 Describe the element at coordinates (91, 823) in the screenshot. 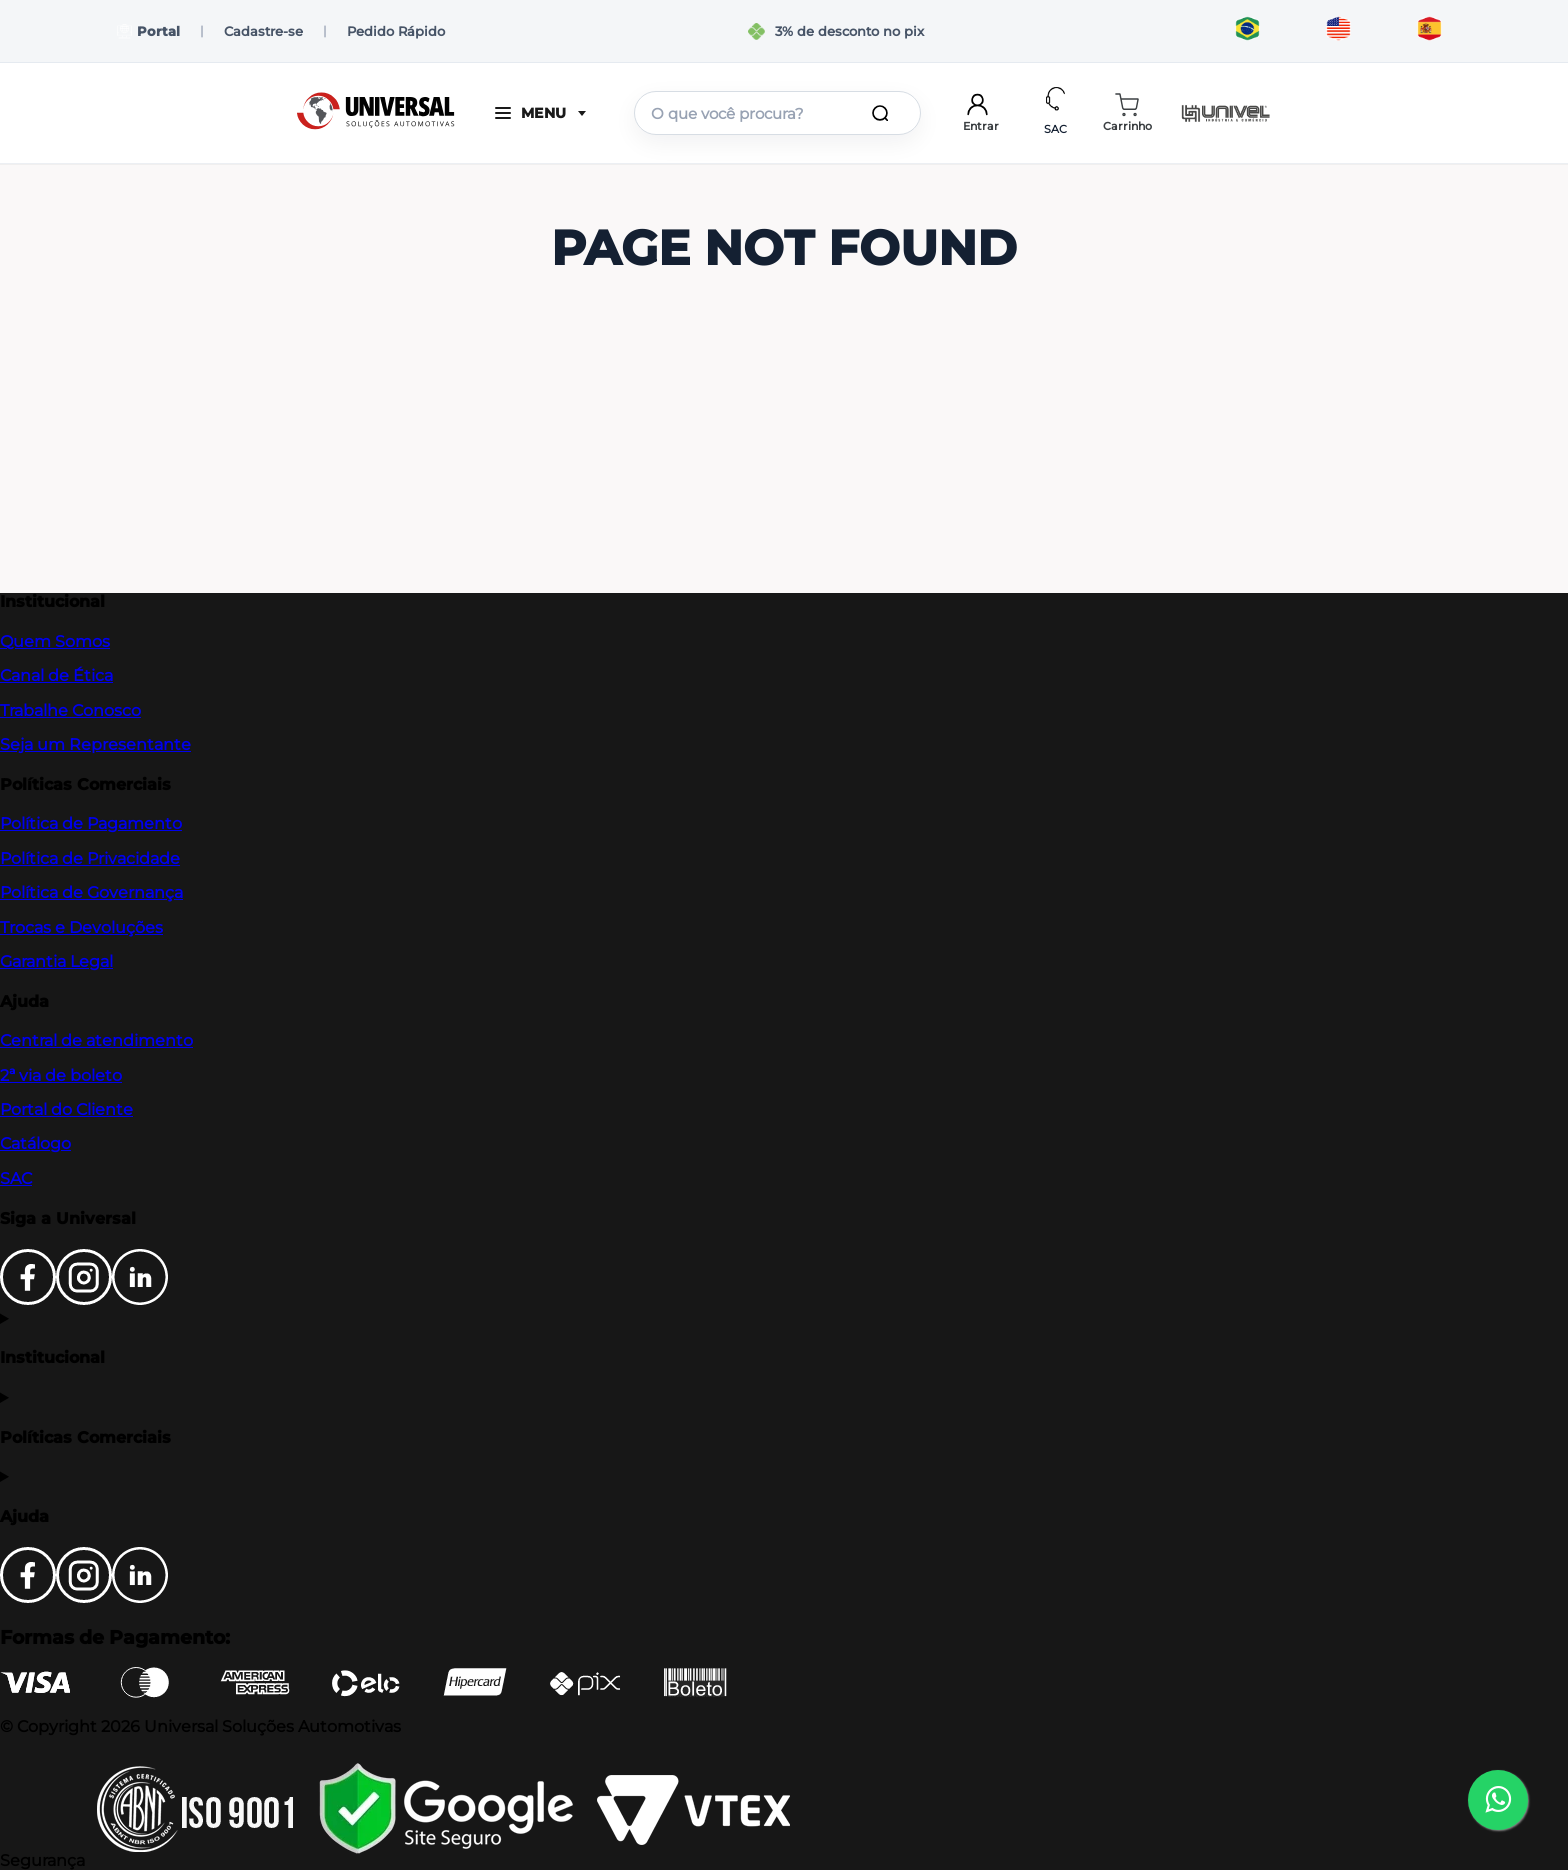

I see `Política de Pagamento` at that location.